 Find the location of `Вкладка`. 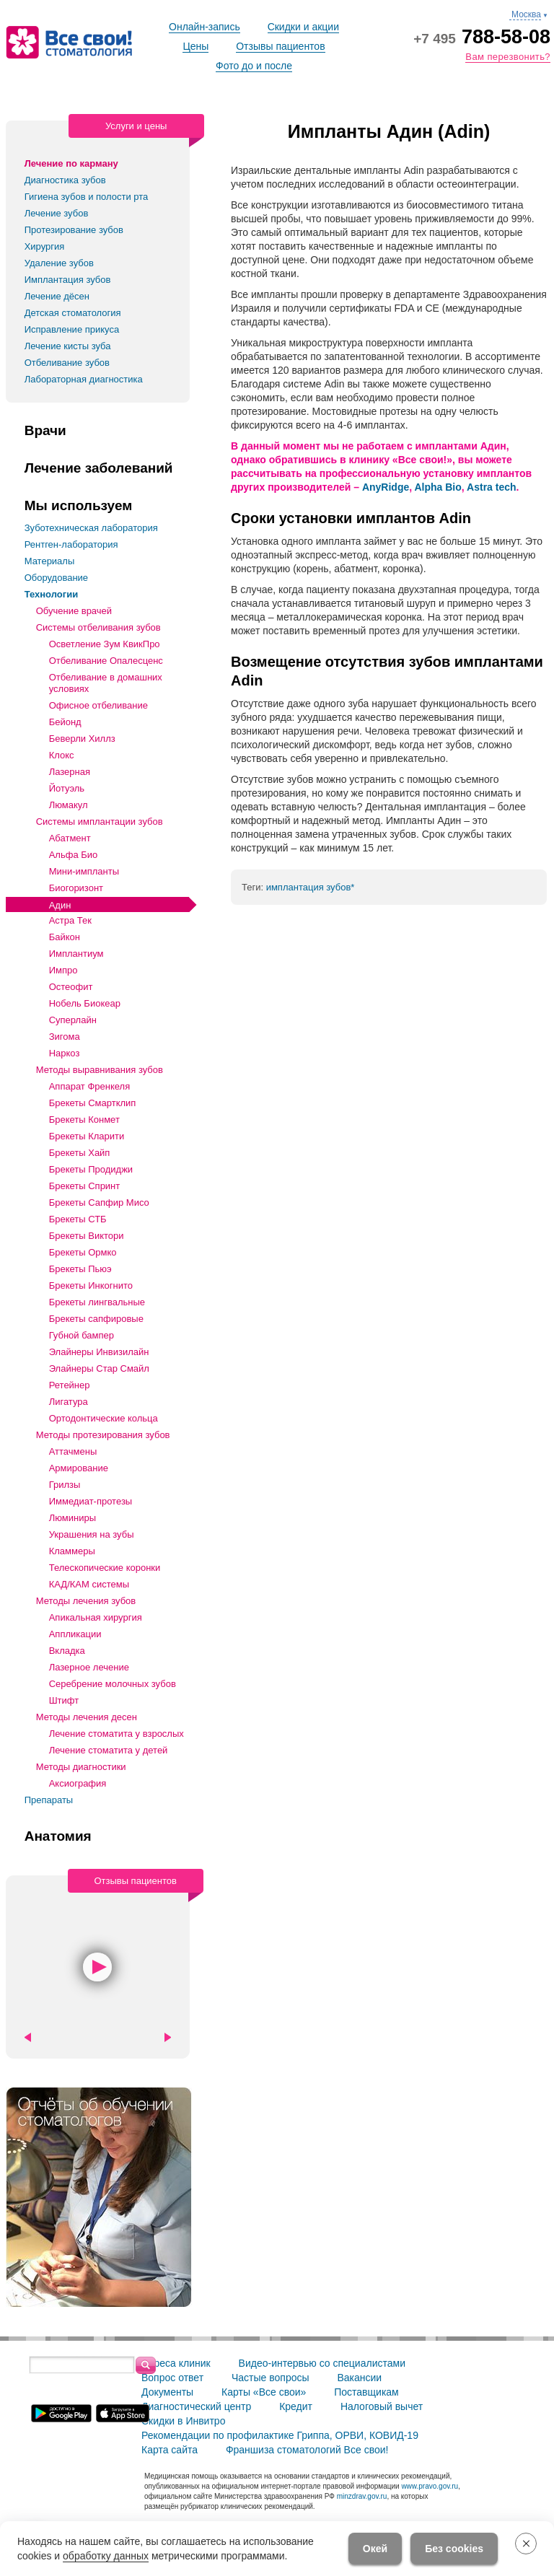

Вкладка is located at coordinates (67, 1650).